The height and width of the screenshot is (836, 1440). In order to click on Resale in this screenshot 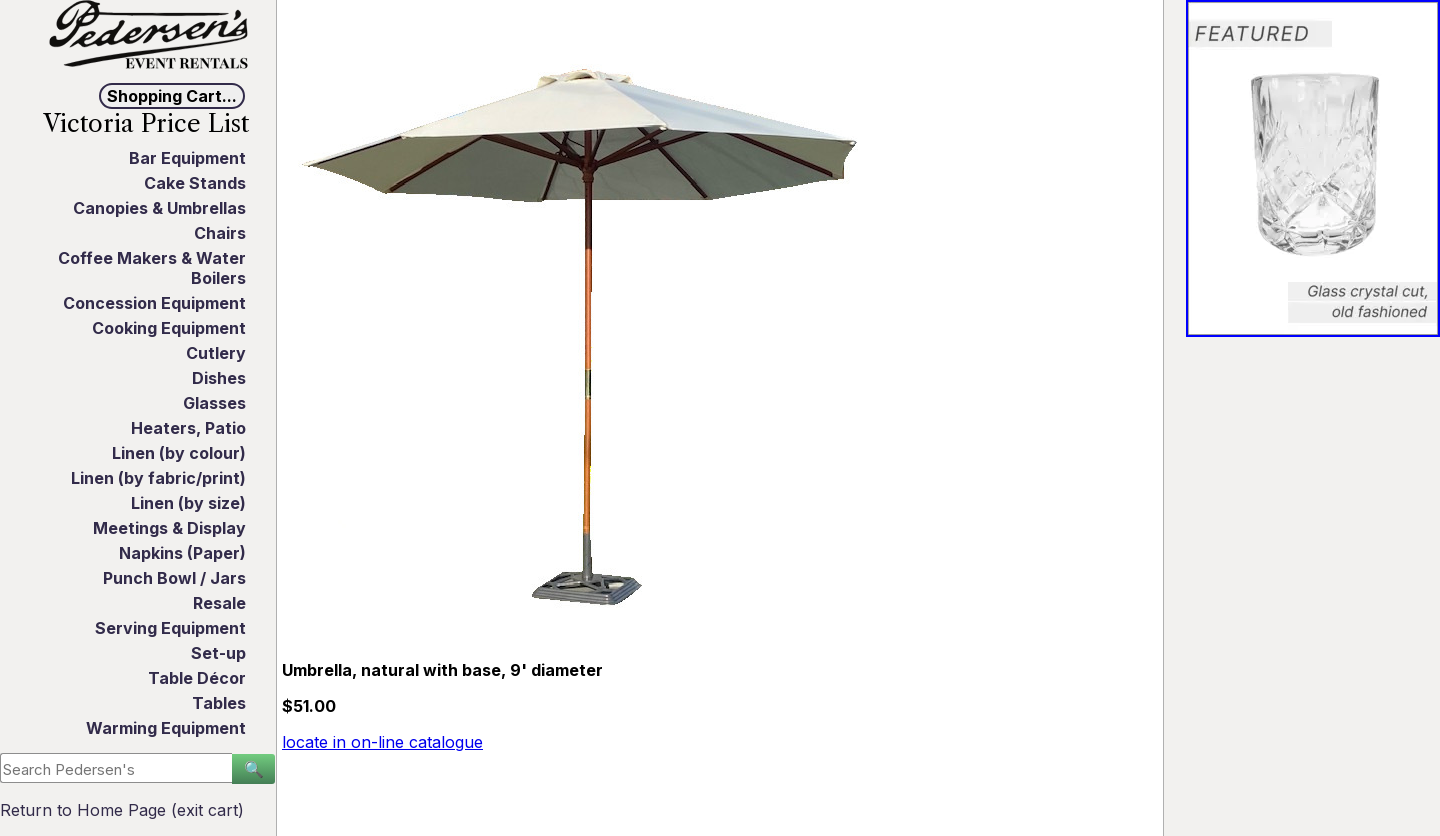, I will do `click(219, 603)`.